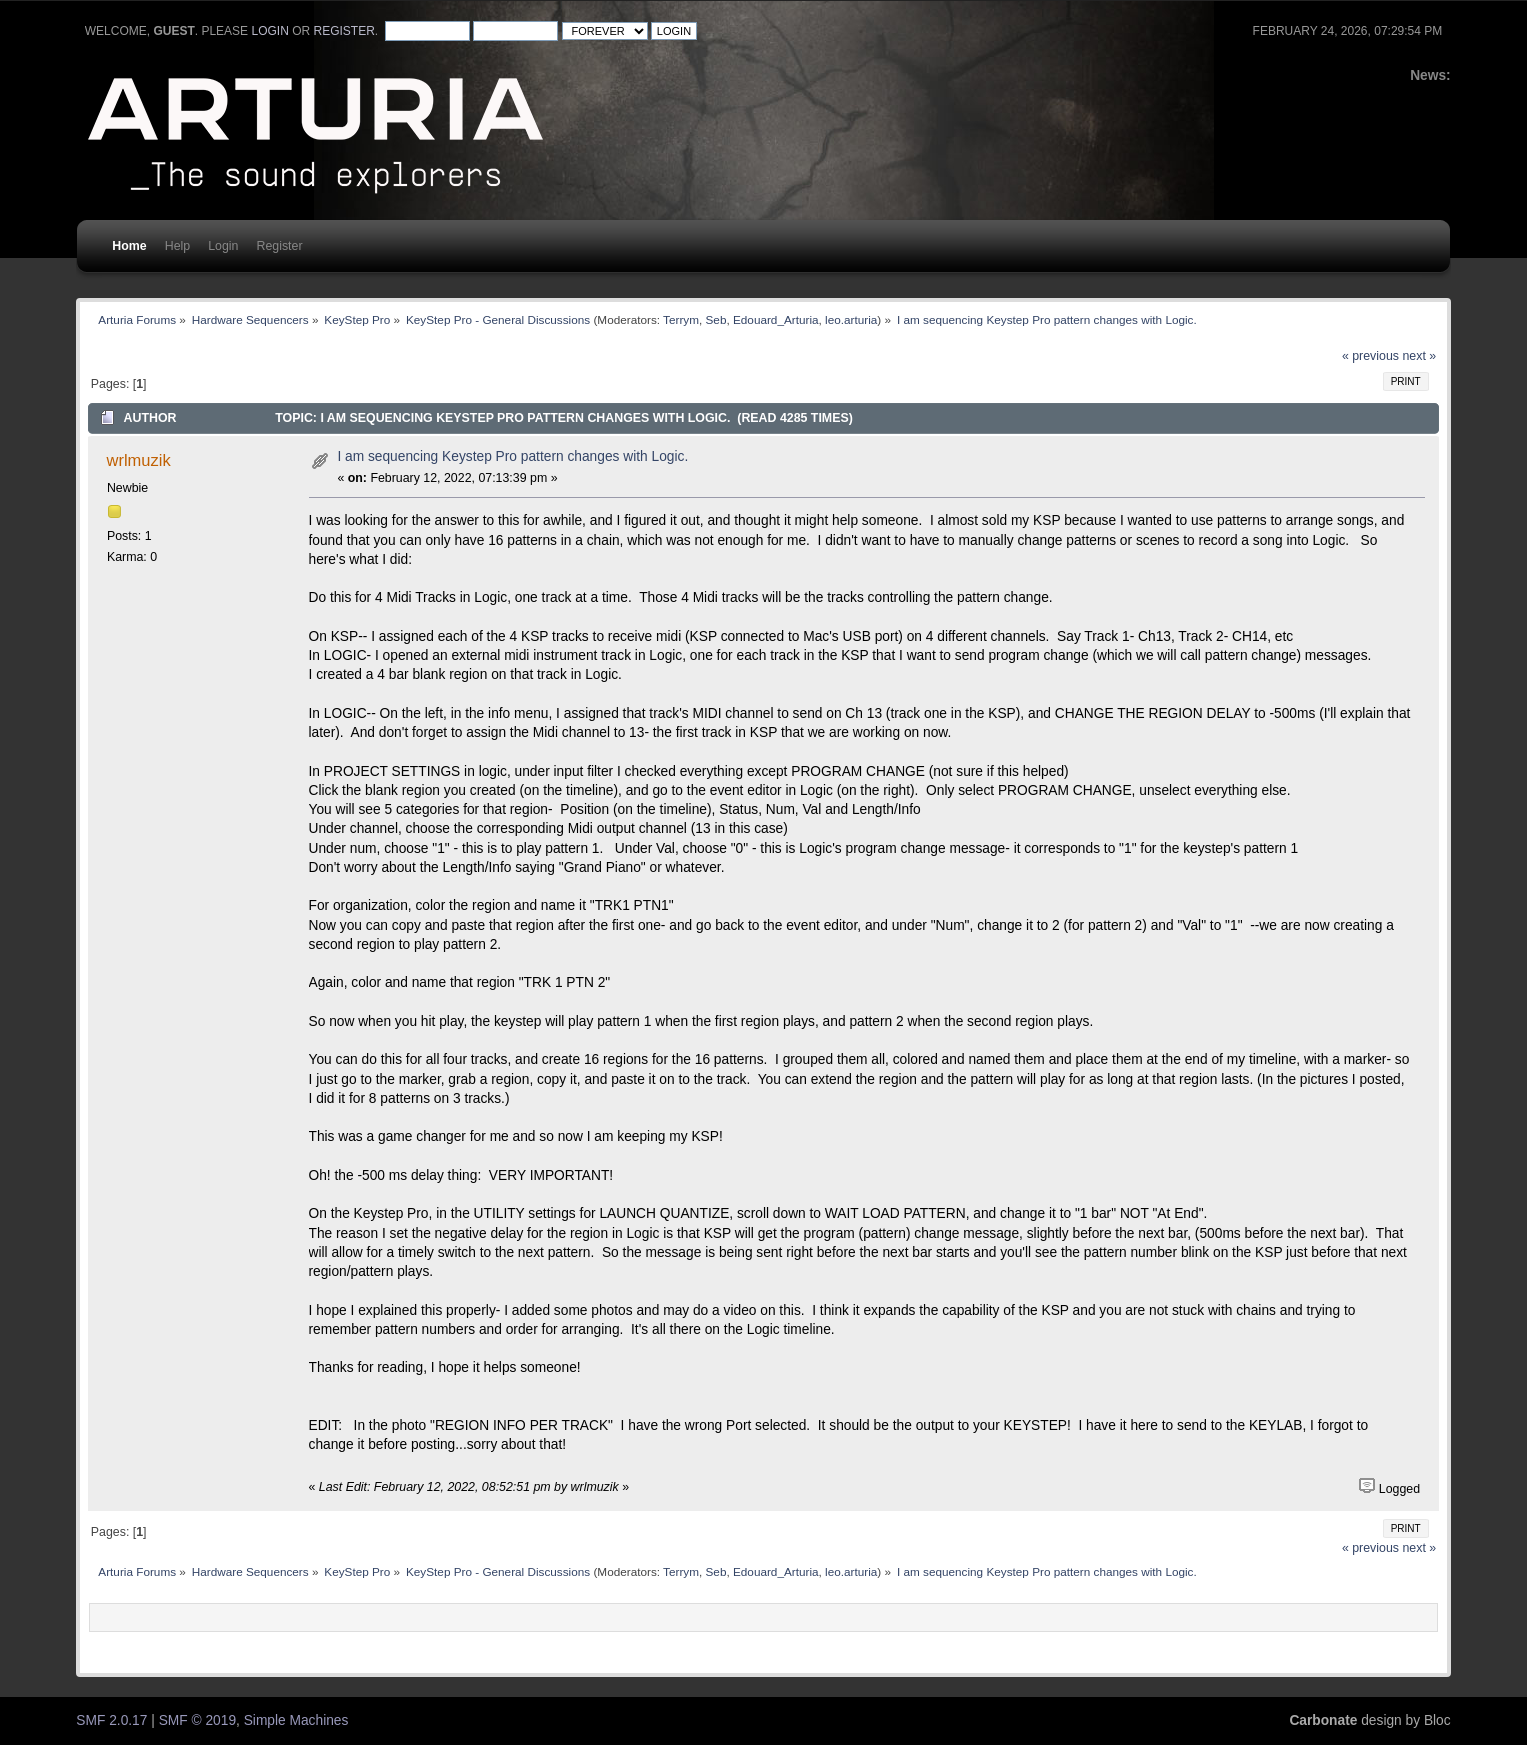 The height and width of the screenshot is (1745, 1527). Describe the element at coordinates (197, 1720) in the screenshot. I see `SMF © 2019` at that location.